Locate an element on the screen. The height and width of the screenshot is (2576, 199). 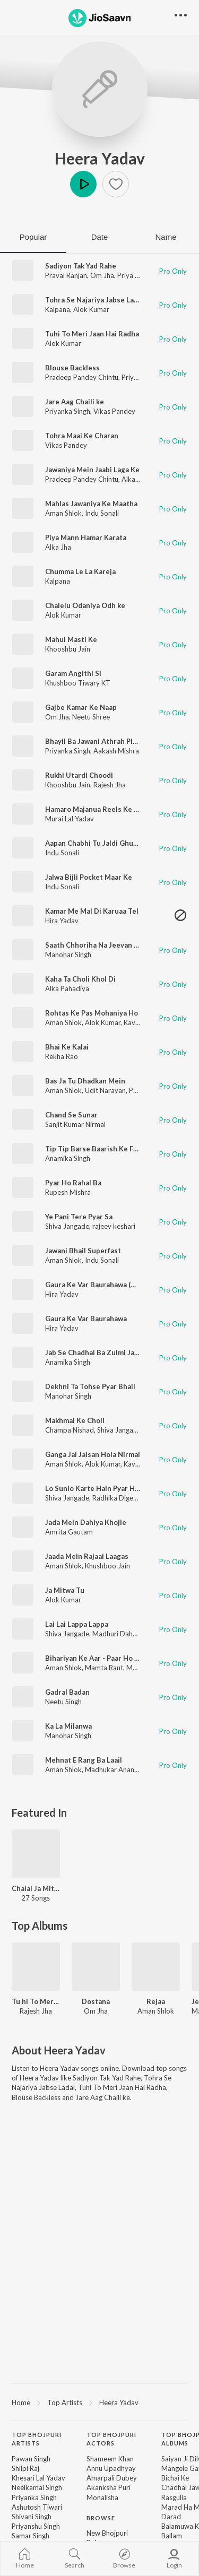
Jawaniya Mein Jaabi Laga Ke is located at coordinates (92, 469).